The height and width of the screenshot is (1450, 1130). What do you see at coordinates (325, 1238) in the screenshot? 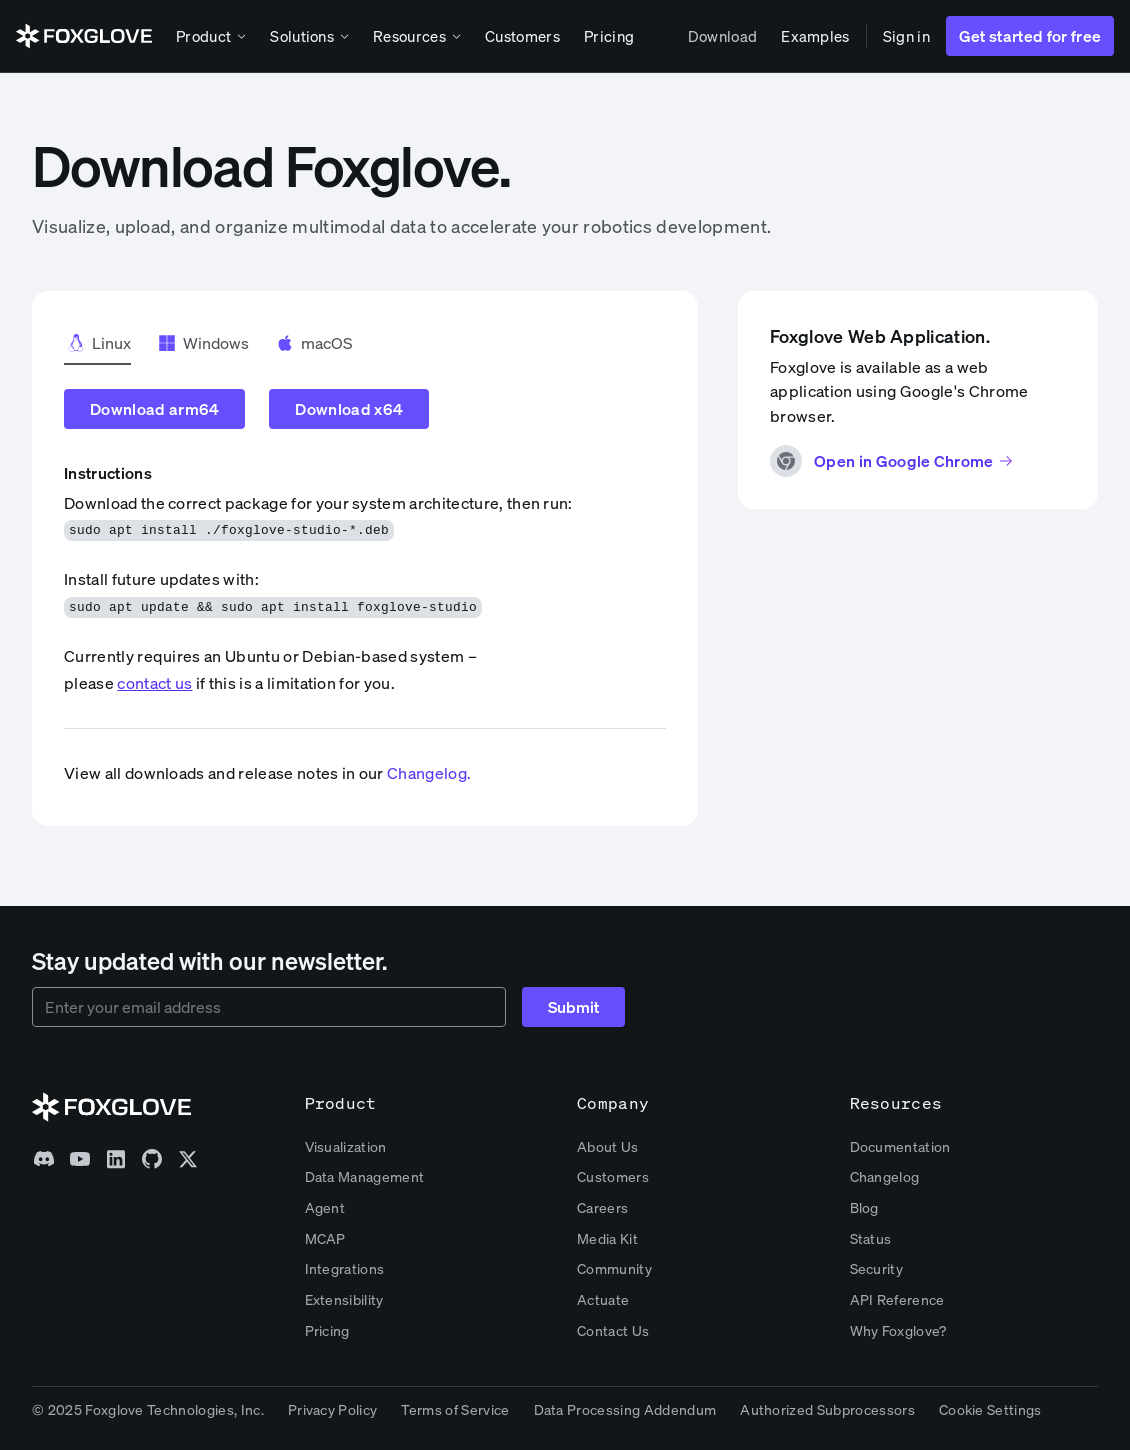
I see `MCAP` at bounding box center [325, 1238].